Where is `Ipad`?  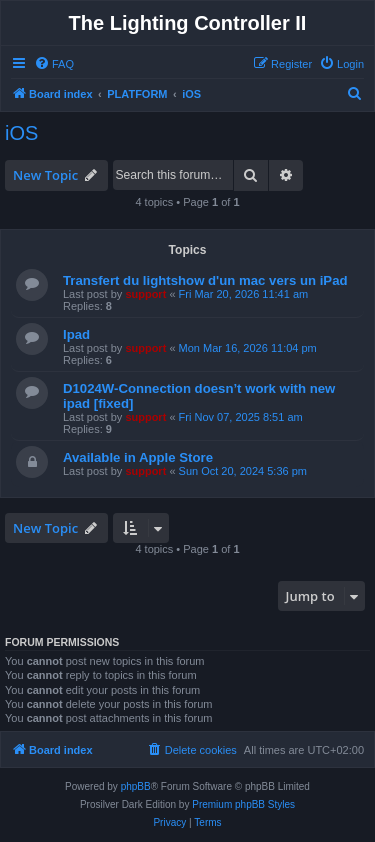
Ipad is located at coordinates (76, 334).